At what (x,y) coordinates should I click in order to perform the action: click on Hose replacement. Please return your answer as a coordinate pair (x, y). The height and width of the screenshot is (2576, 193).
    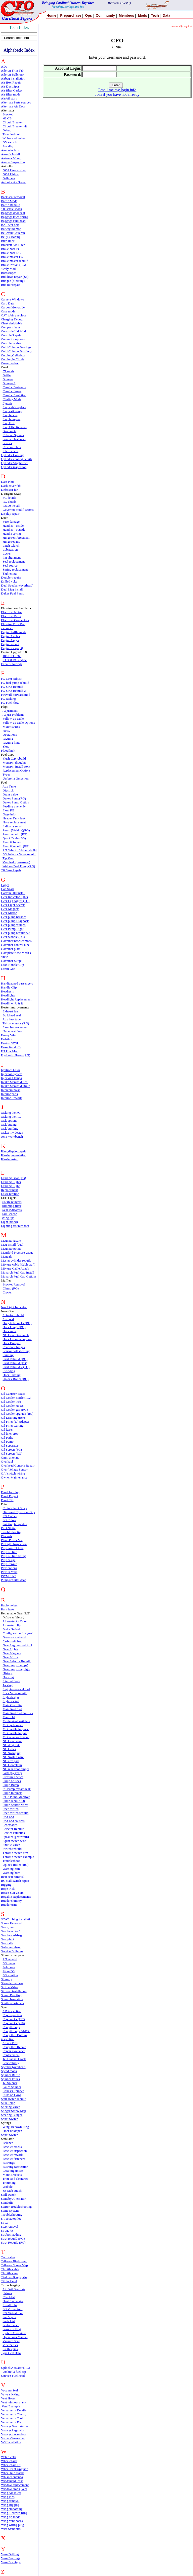
    Looking at the image, I should click on (14, 822).